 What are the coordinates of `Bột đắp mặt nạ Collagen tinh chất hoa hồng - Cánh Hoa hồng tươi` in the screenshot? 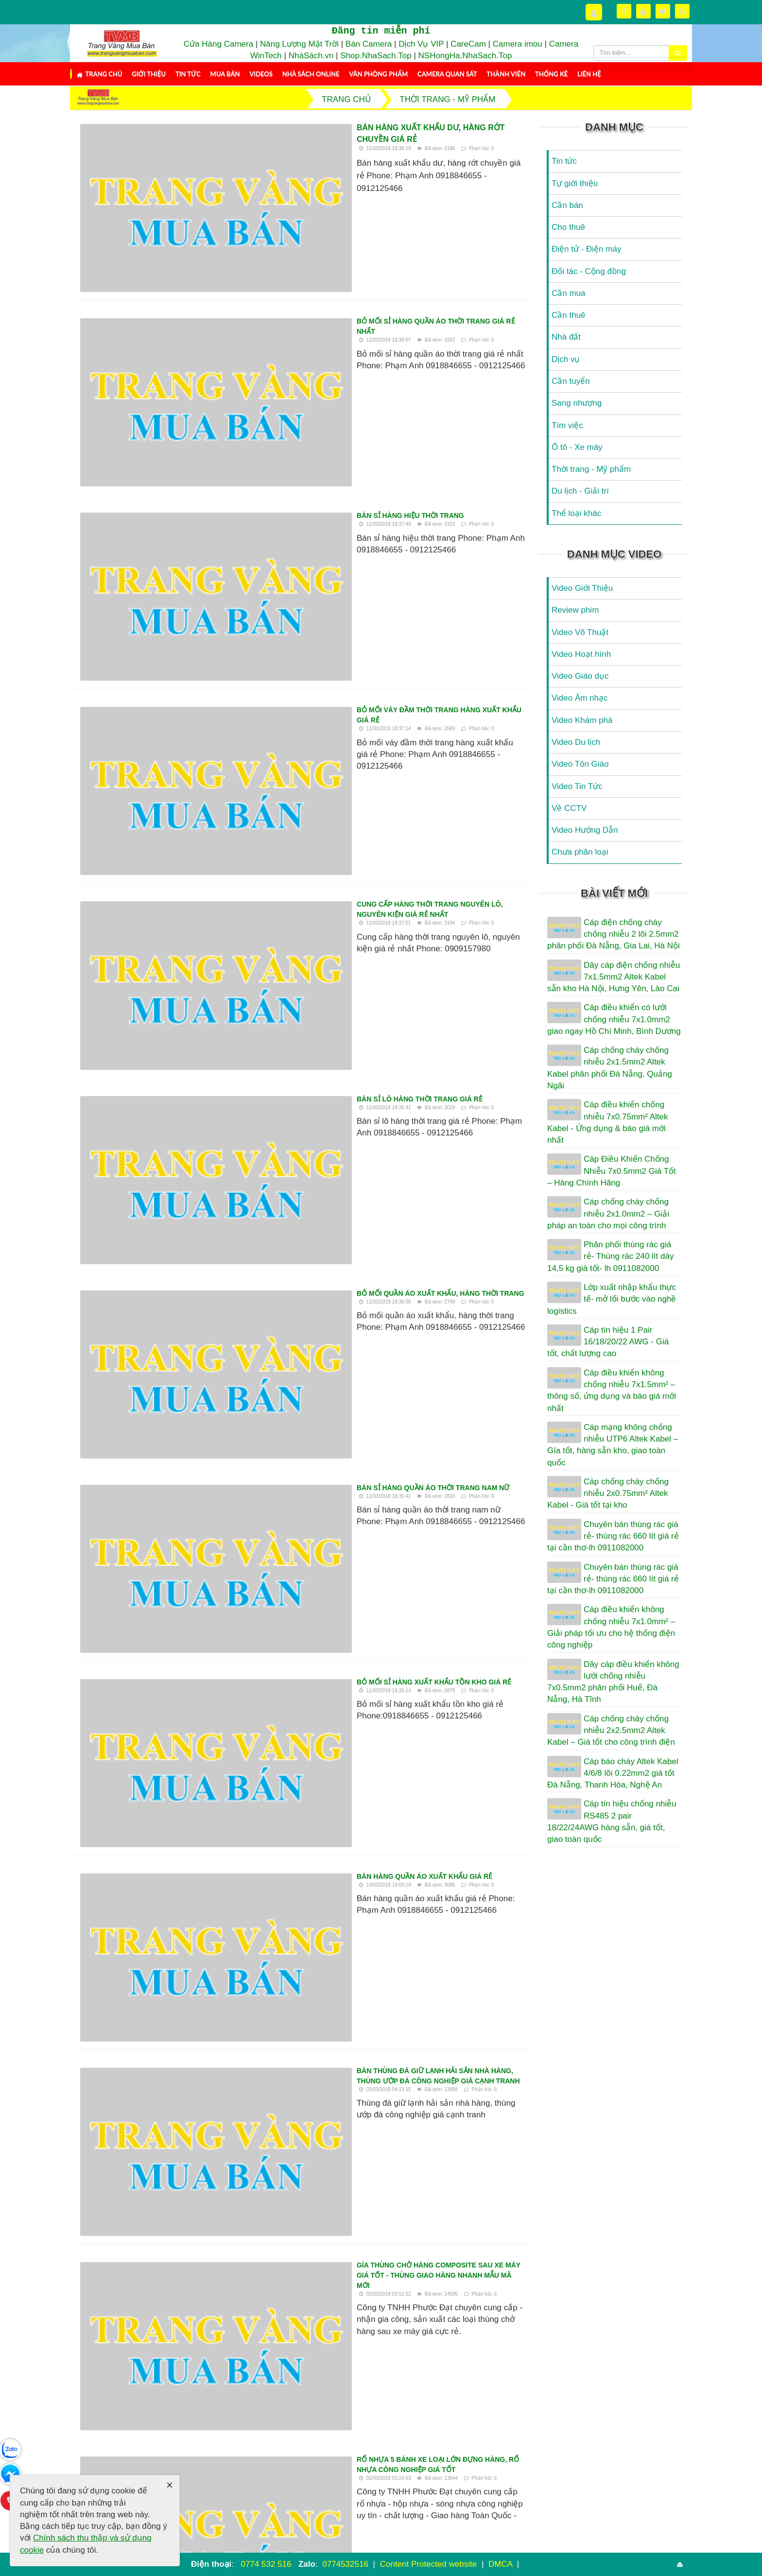 It's located at (311, 2040).